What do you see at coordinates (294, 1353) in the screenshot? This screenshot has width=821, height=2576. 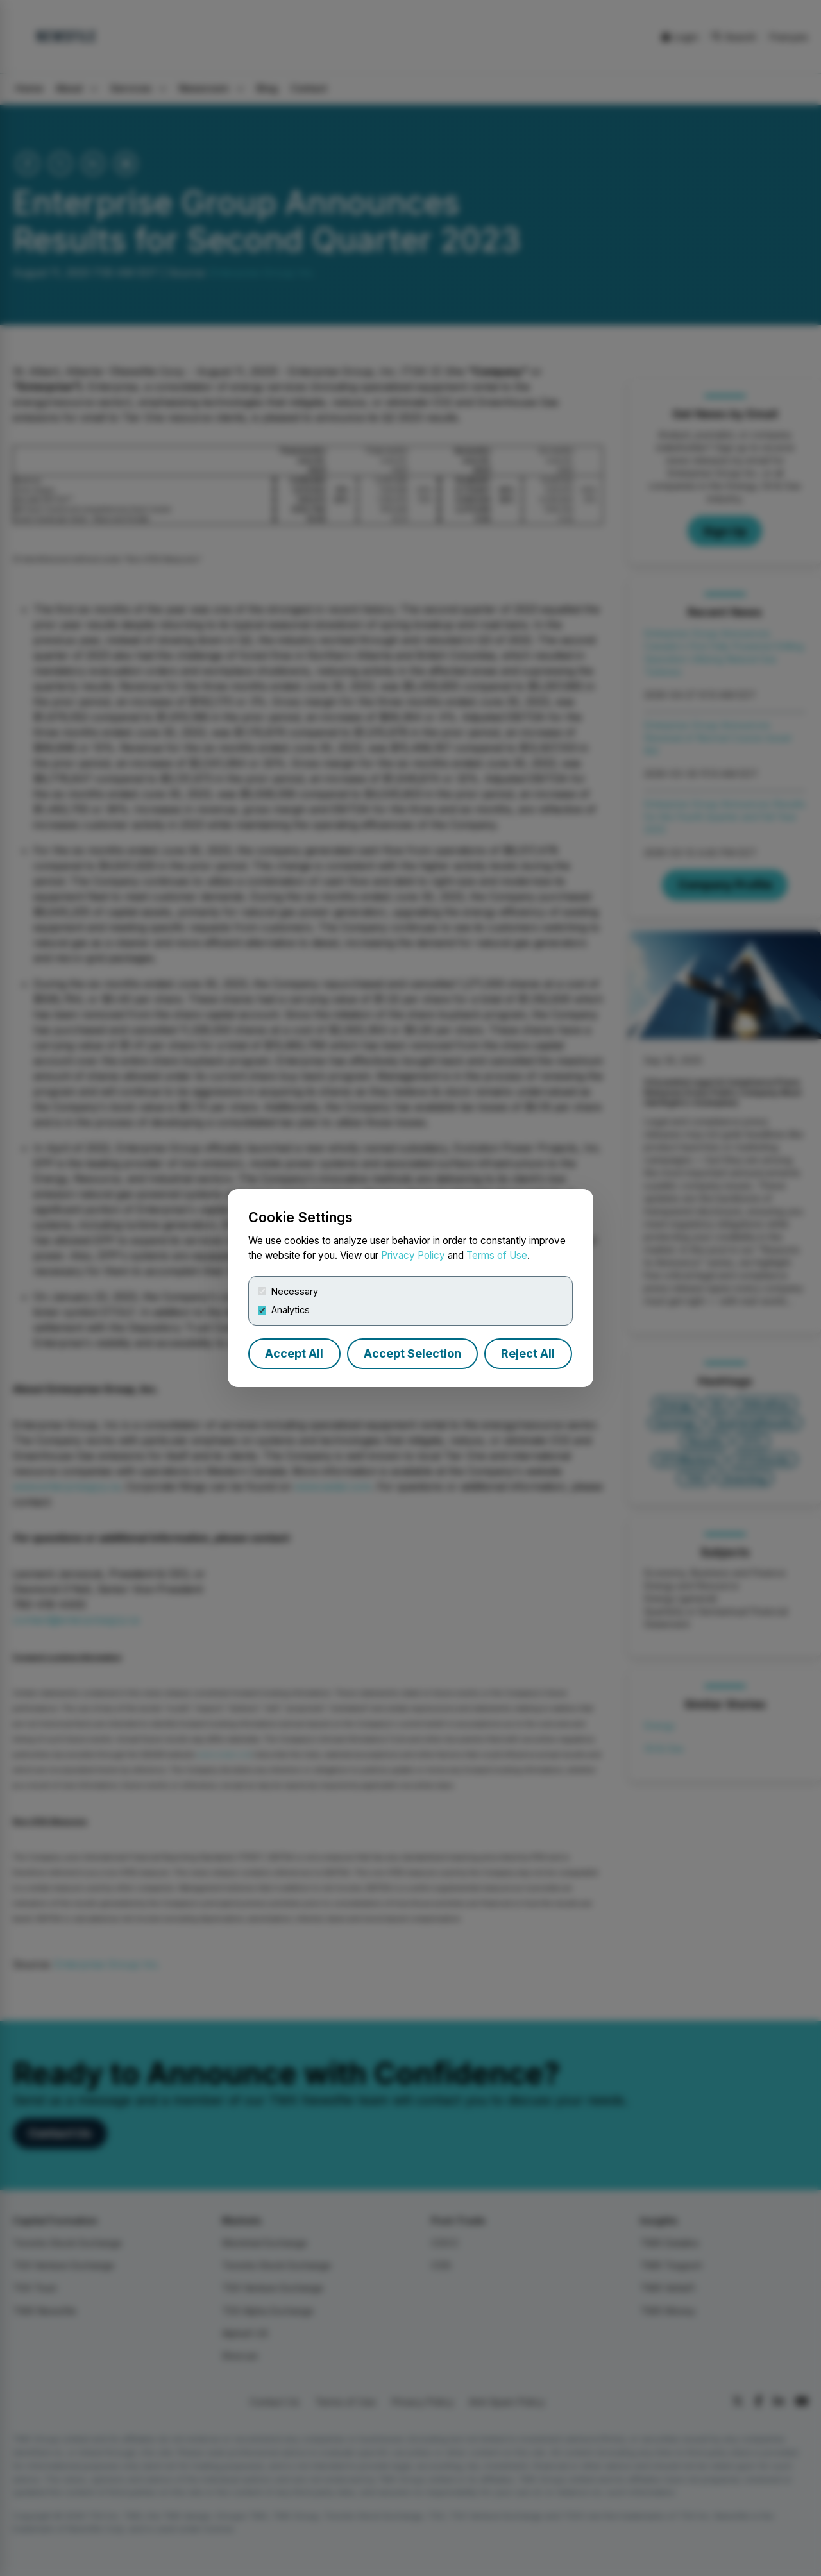 I see `Accept All` at bounding box center [294, 1353].